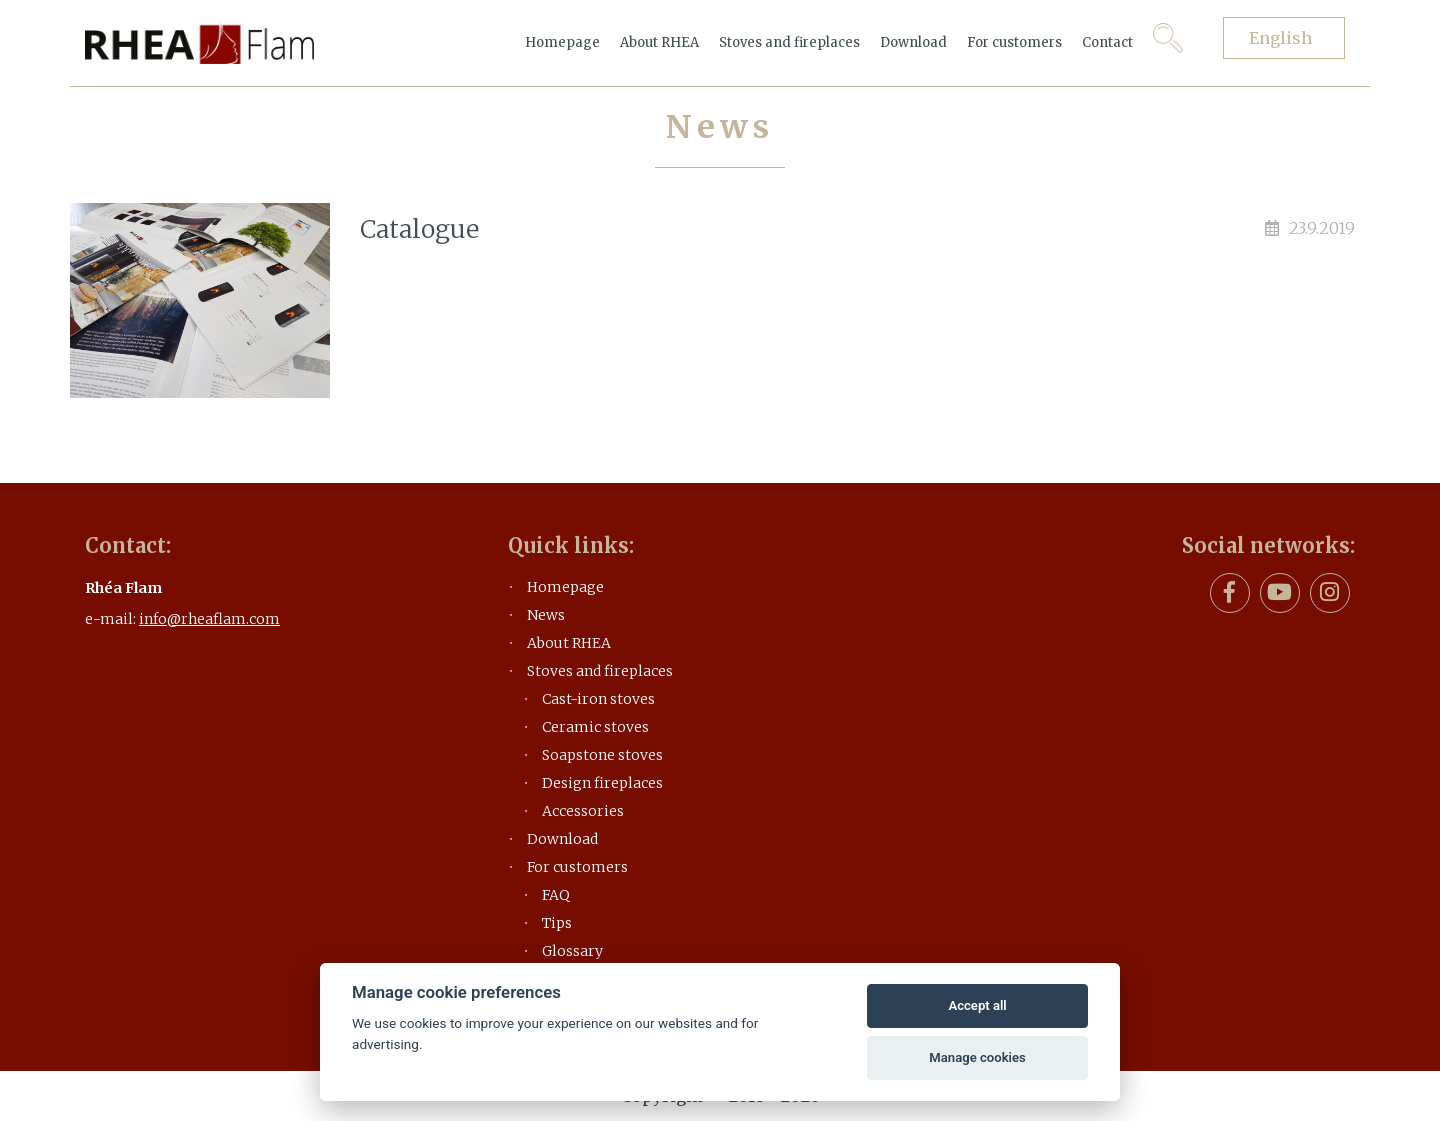 The width and height of the screenshot is (1440, 1121). I want to click on Accept all, so click(977, 1005).